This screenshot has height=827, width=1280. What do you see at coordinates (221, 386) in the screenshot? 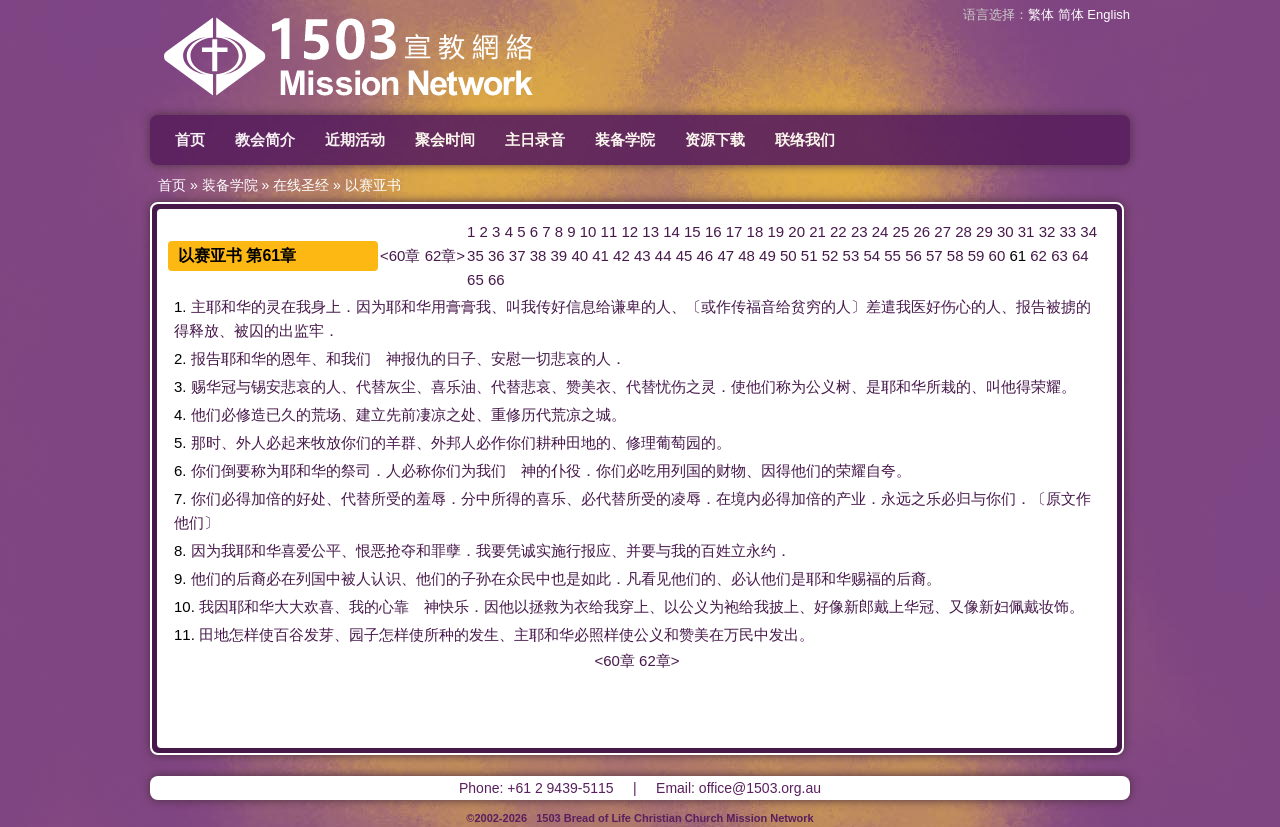
I see `华冠` at bounding box center [221, 386].